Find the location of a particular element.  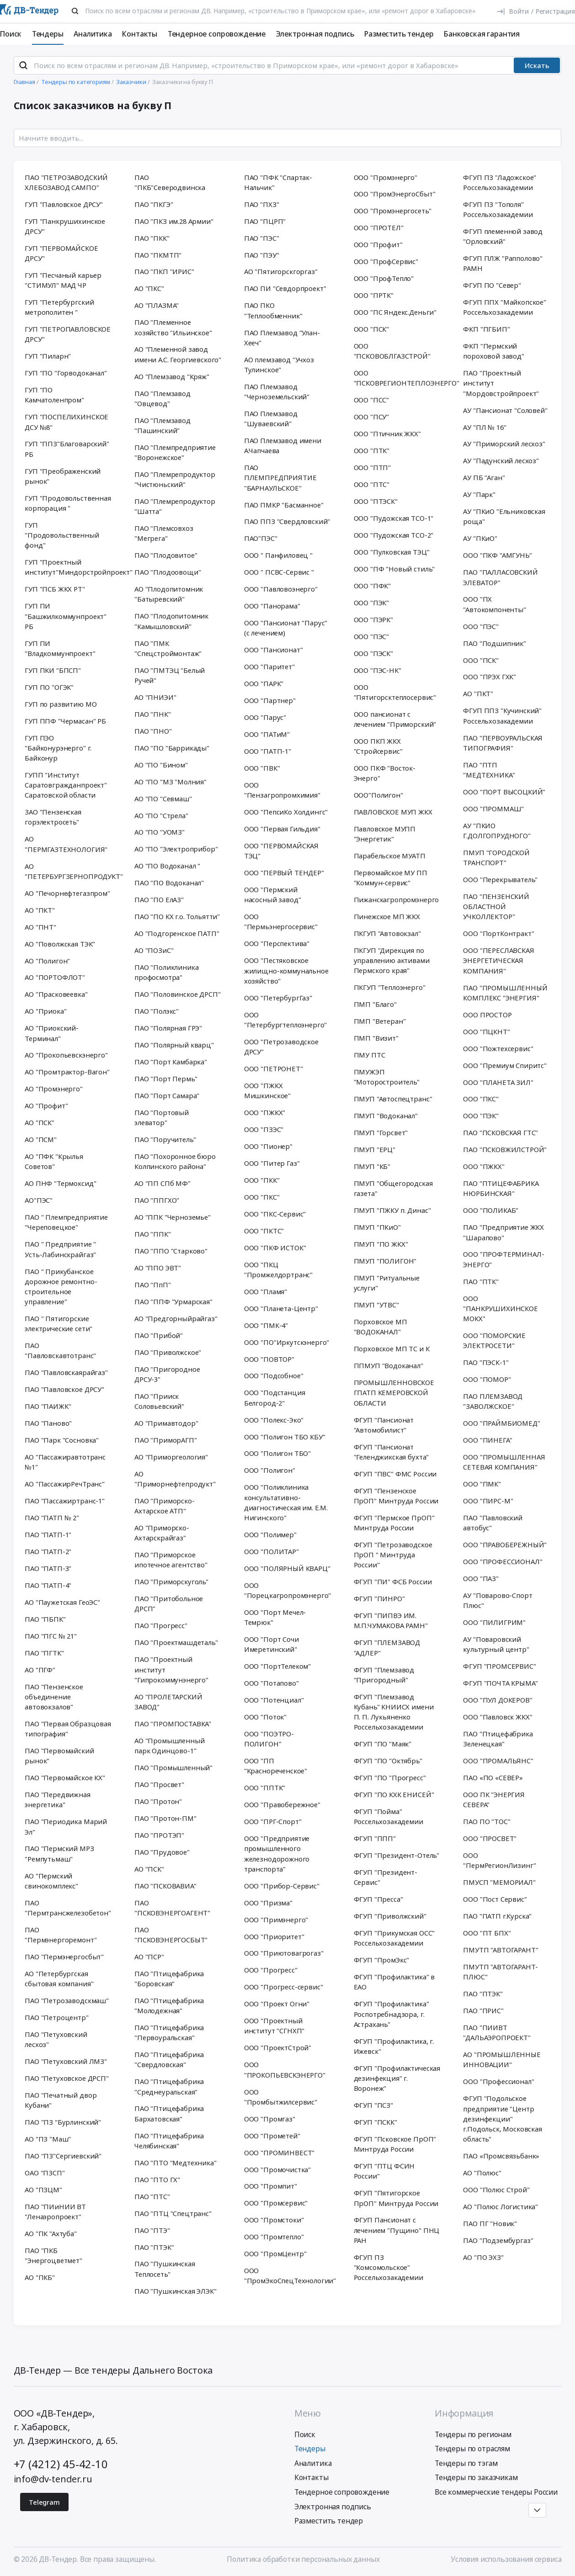

ПАО "ПО ЕлАЗ" is located at coordinates (159, 899).